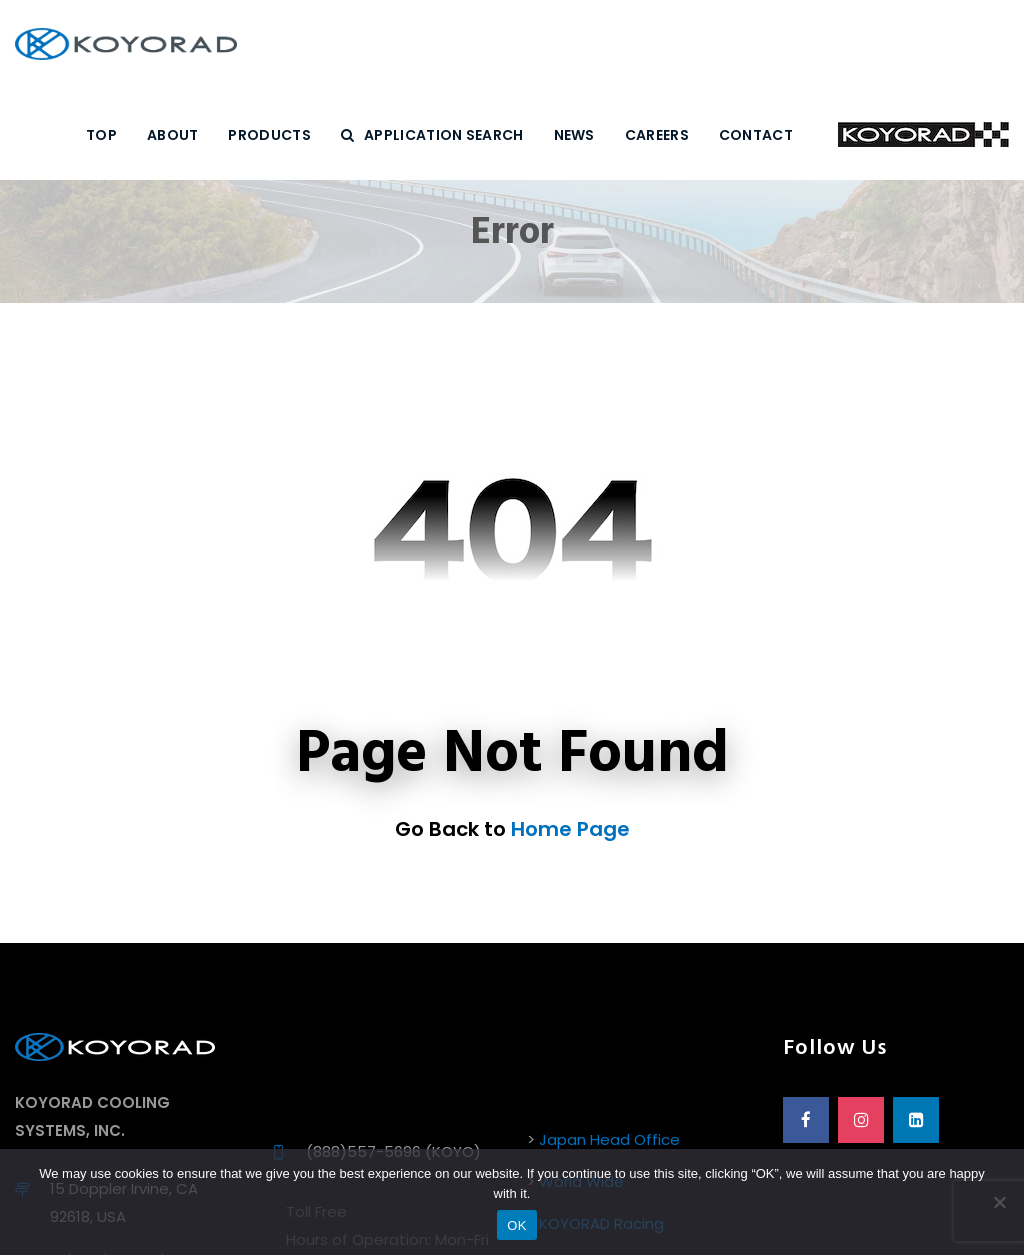 The height and width of the screenshot is (1255, 1024). I want to click on Application Search, so click(432, 135).